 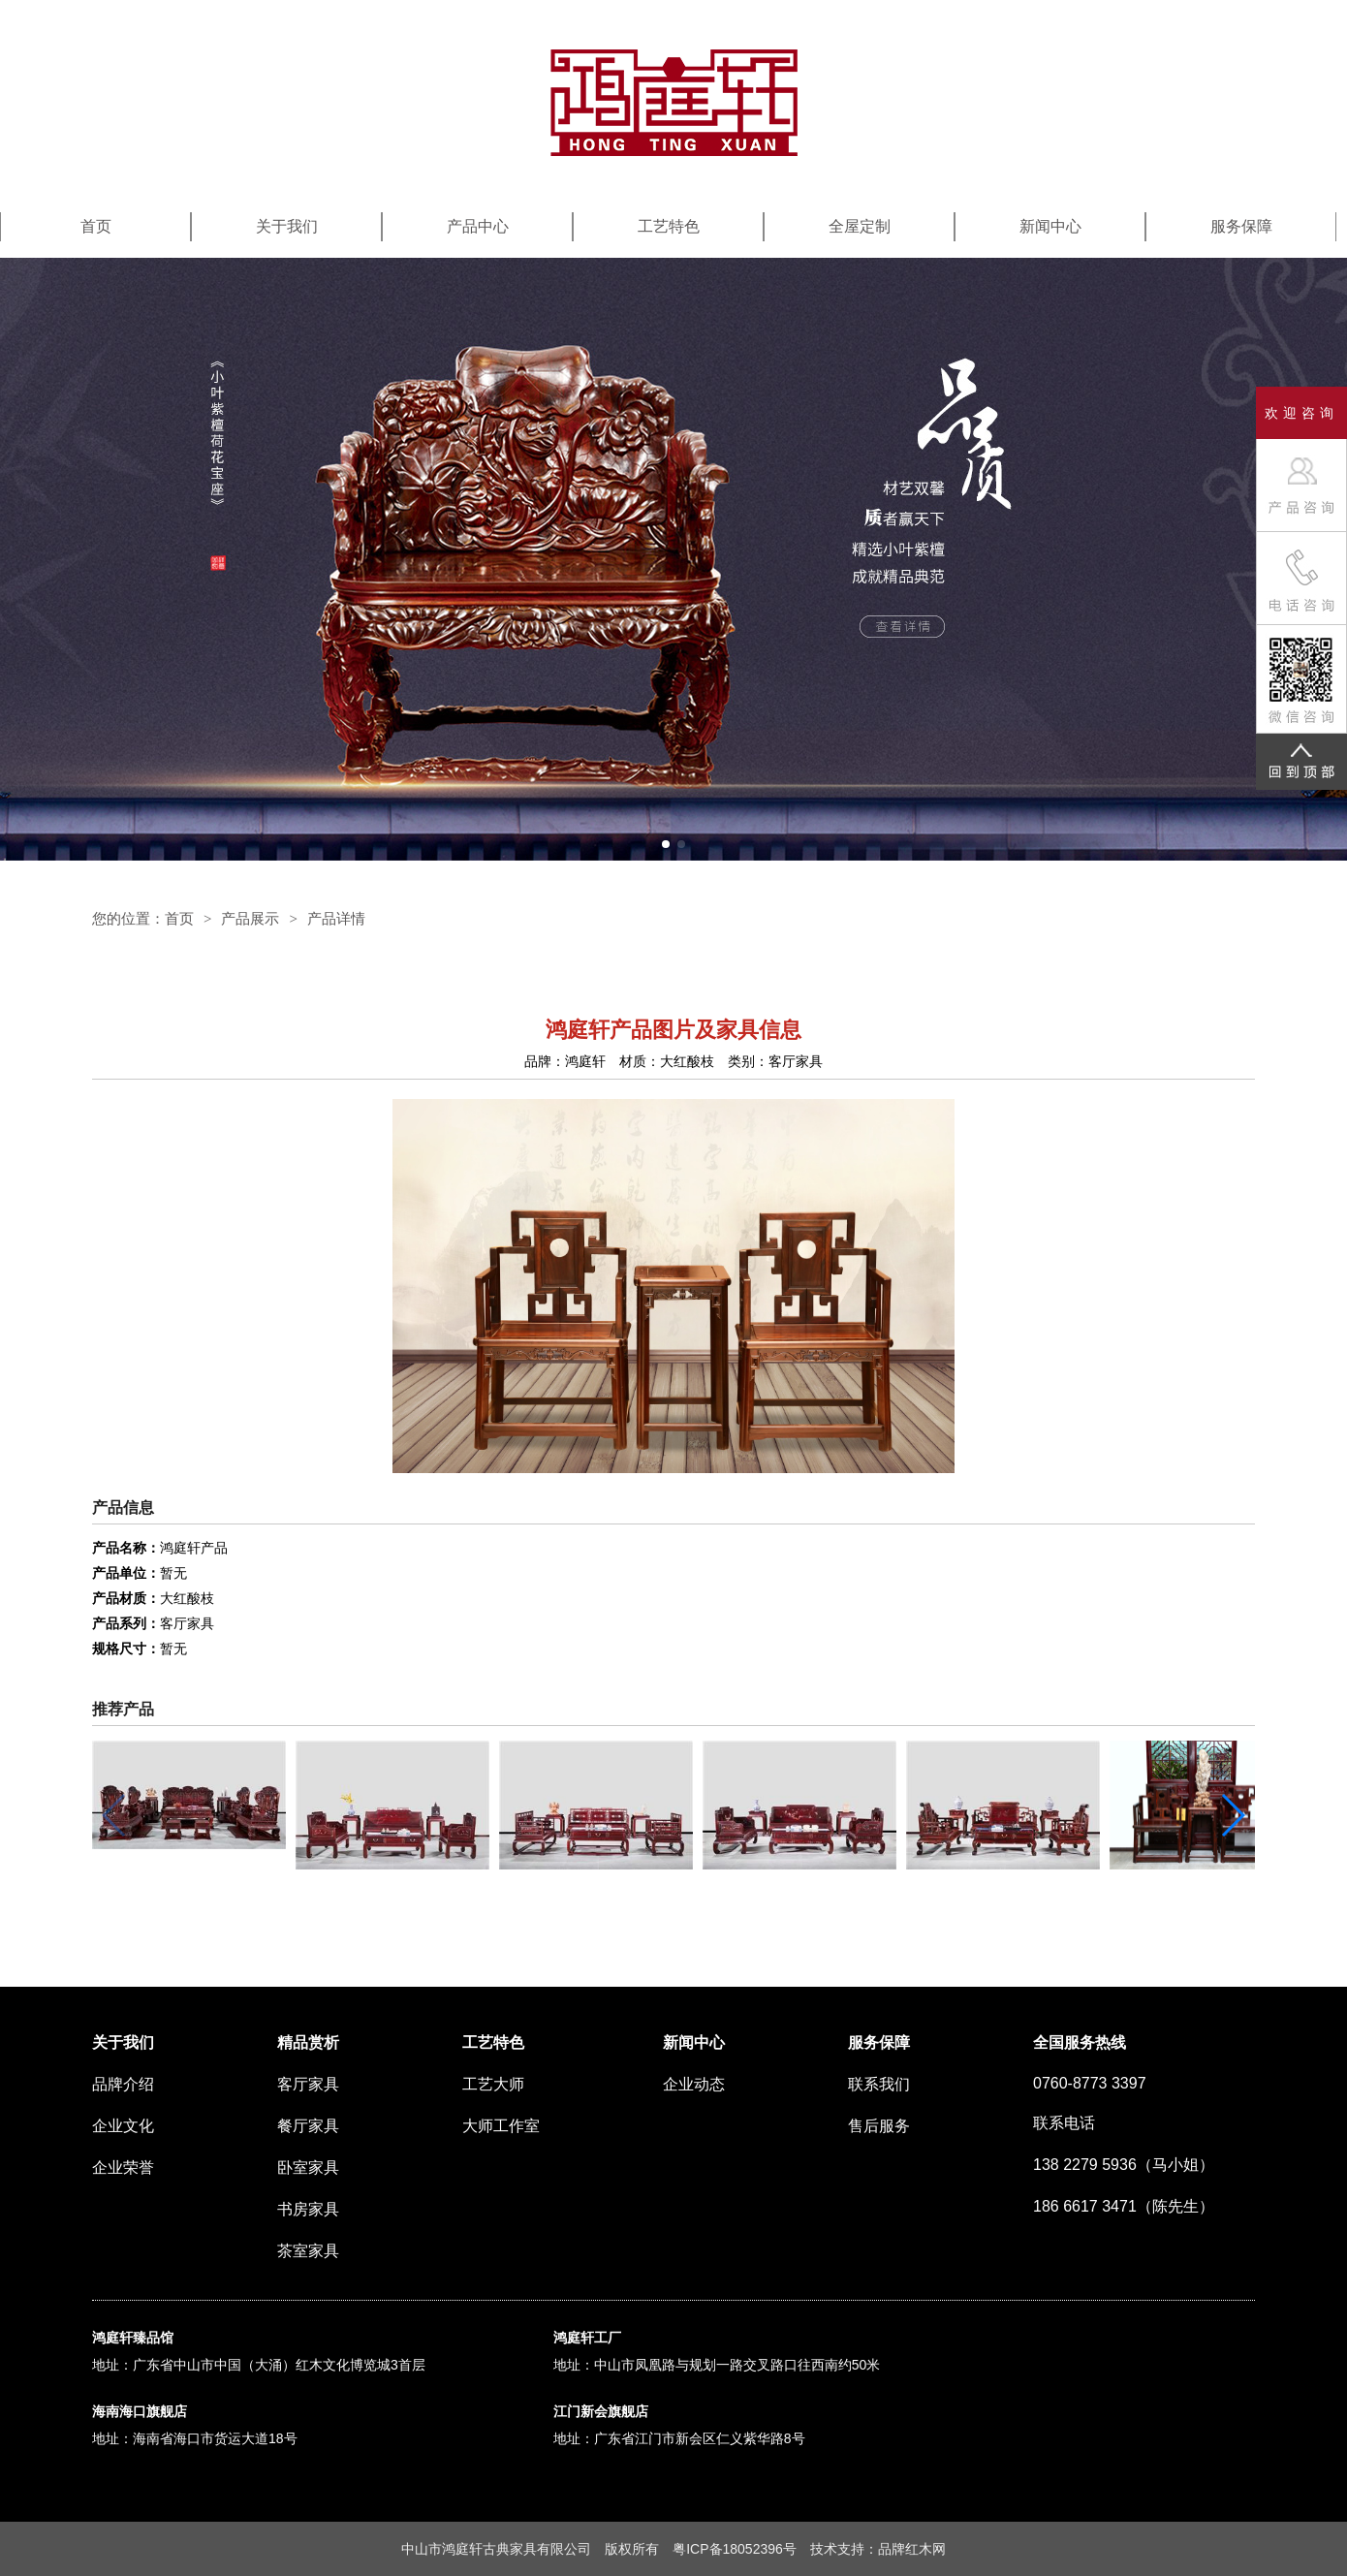 I want to click on 书房家具, so click(x=308, y=2209).